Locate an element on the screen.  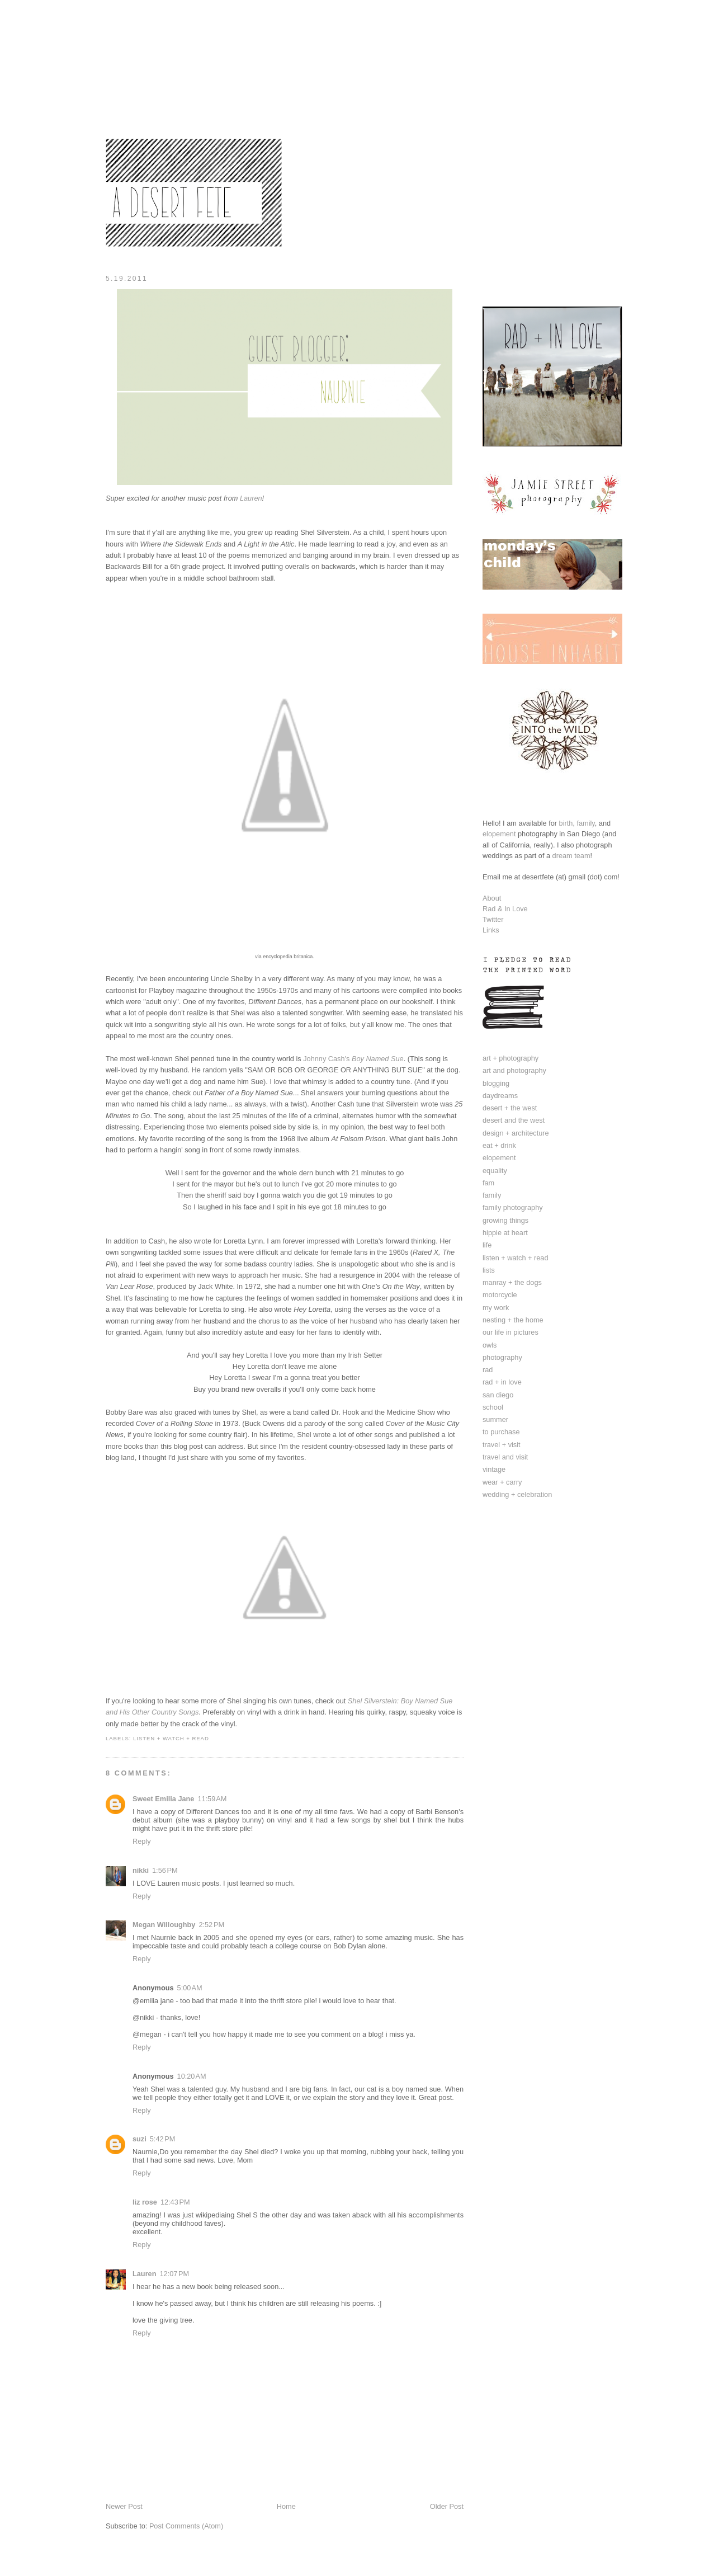
travel + visit is located at coordinates (502, 1444).